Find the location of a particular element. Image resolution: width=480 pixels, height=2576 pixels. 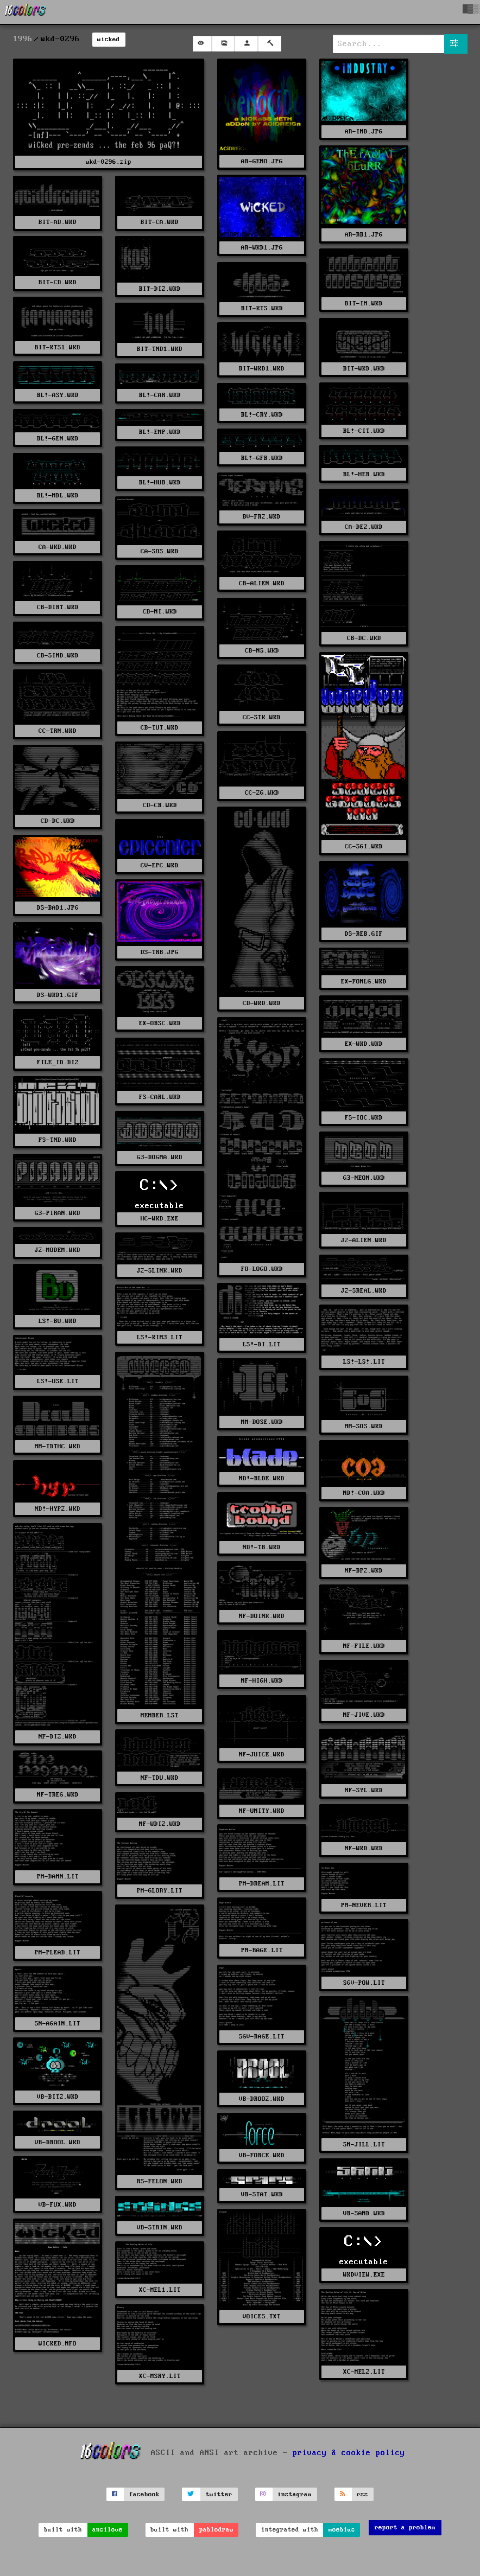

twitter is located at coordinates (219, 2494).